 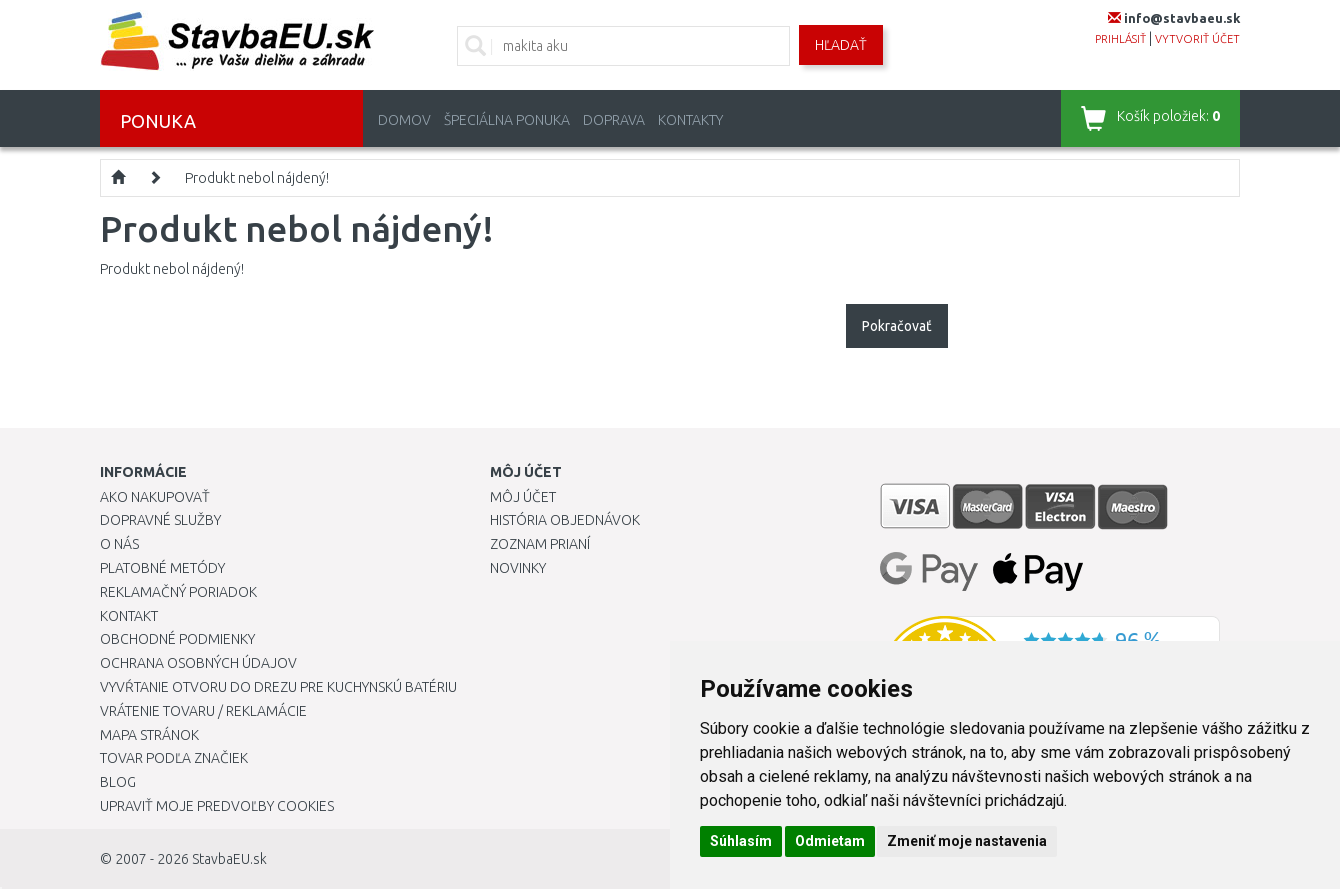 What do you see at coordinates (523, 497) in the screenshot?
I see `Môj účet` at bounding box center [523, 497].